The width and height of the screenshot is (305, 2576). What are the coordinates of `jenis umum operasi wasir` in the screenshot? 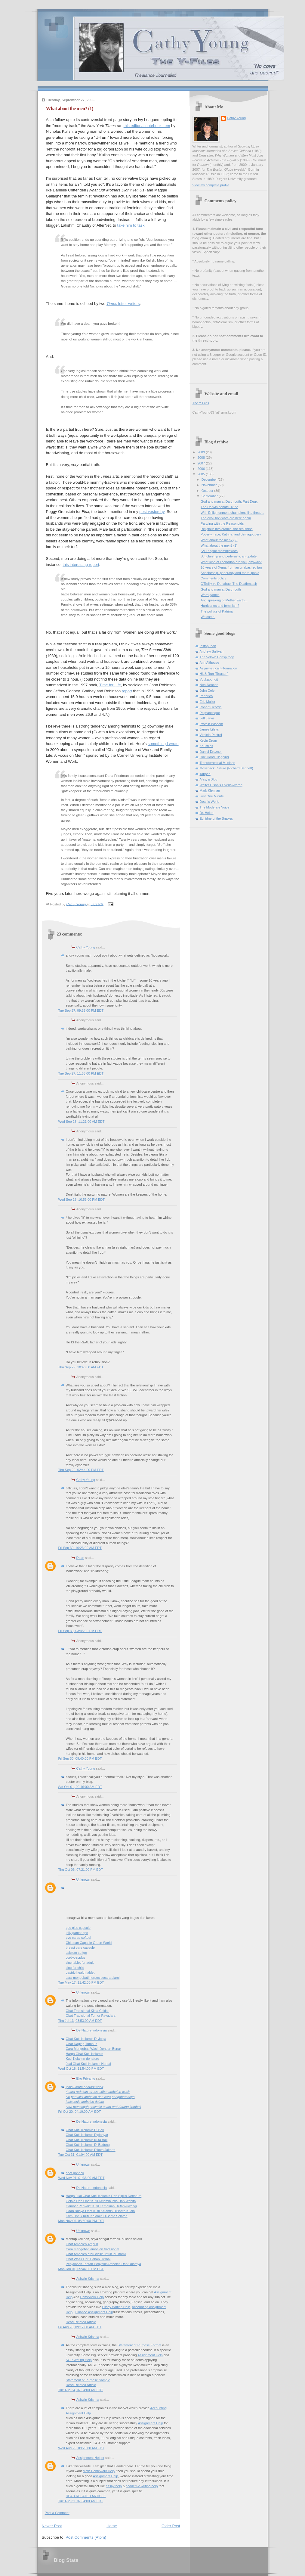 It's located at (84, 2087).